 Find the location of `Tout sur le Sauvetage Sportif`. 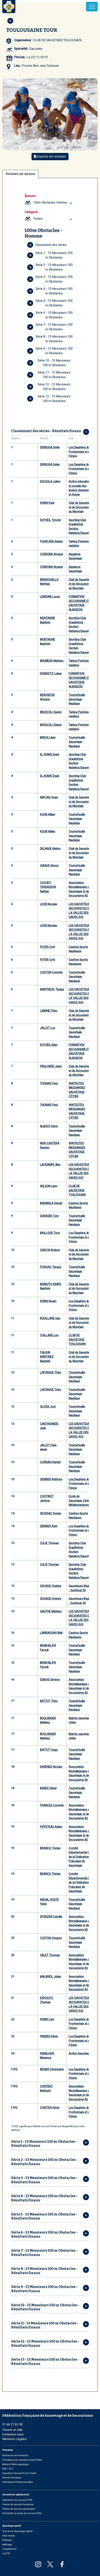

Tout sur le Sauvetage Sportif is located at coordinates (17, 2531).